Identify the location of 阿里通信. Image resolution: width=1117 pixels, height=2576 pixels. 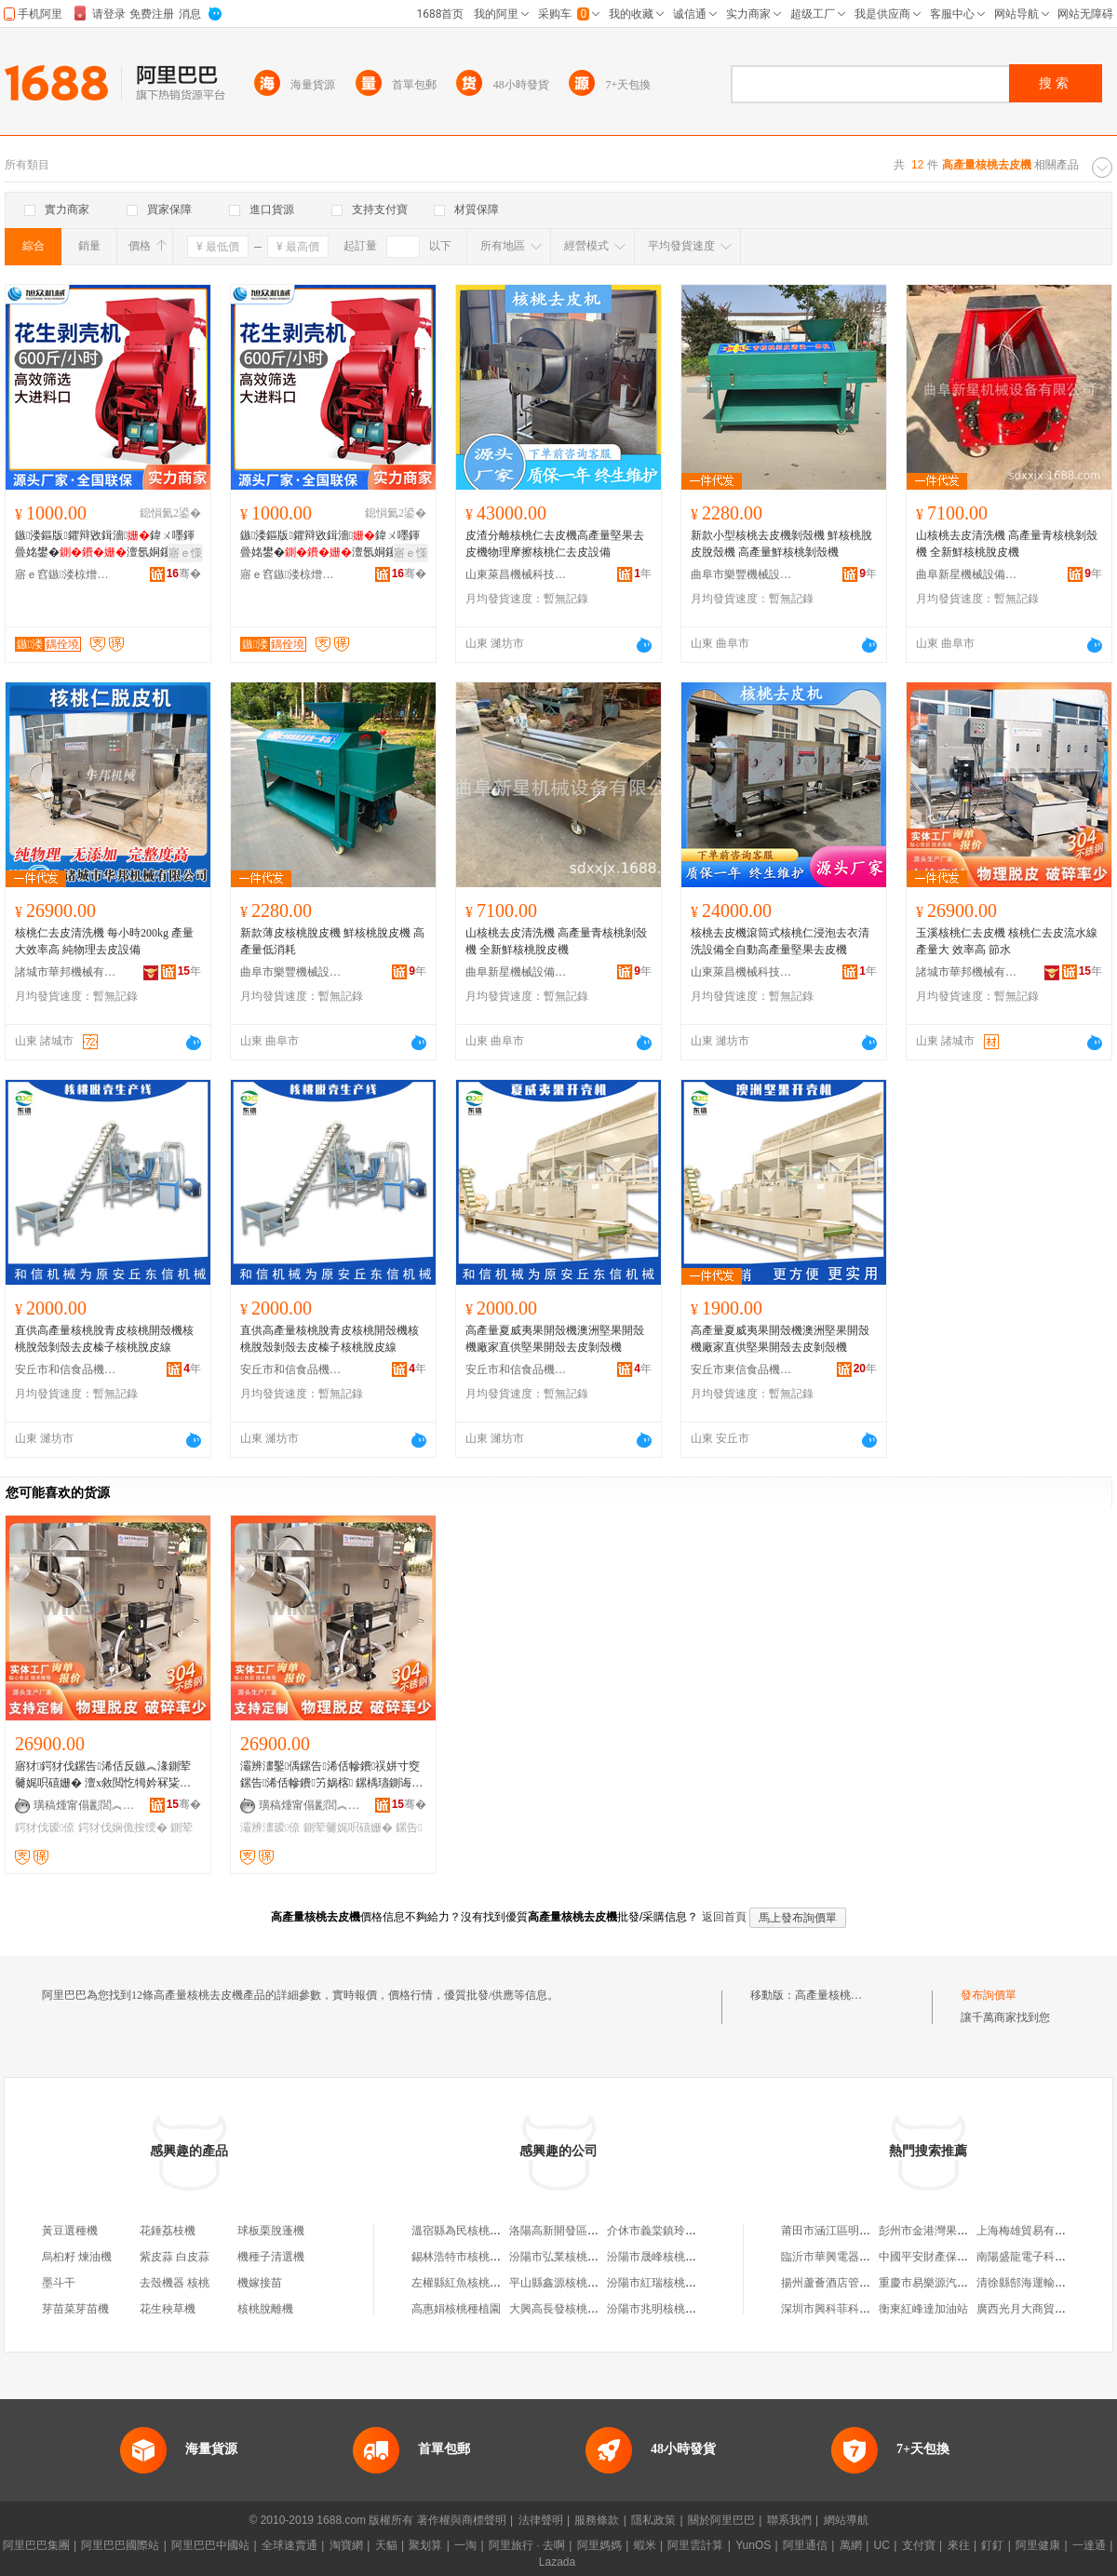
(805, 2545).